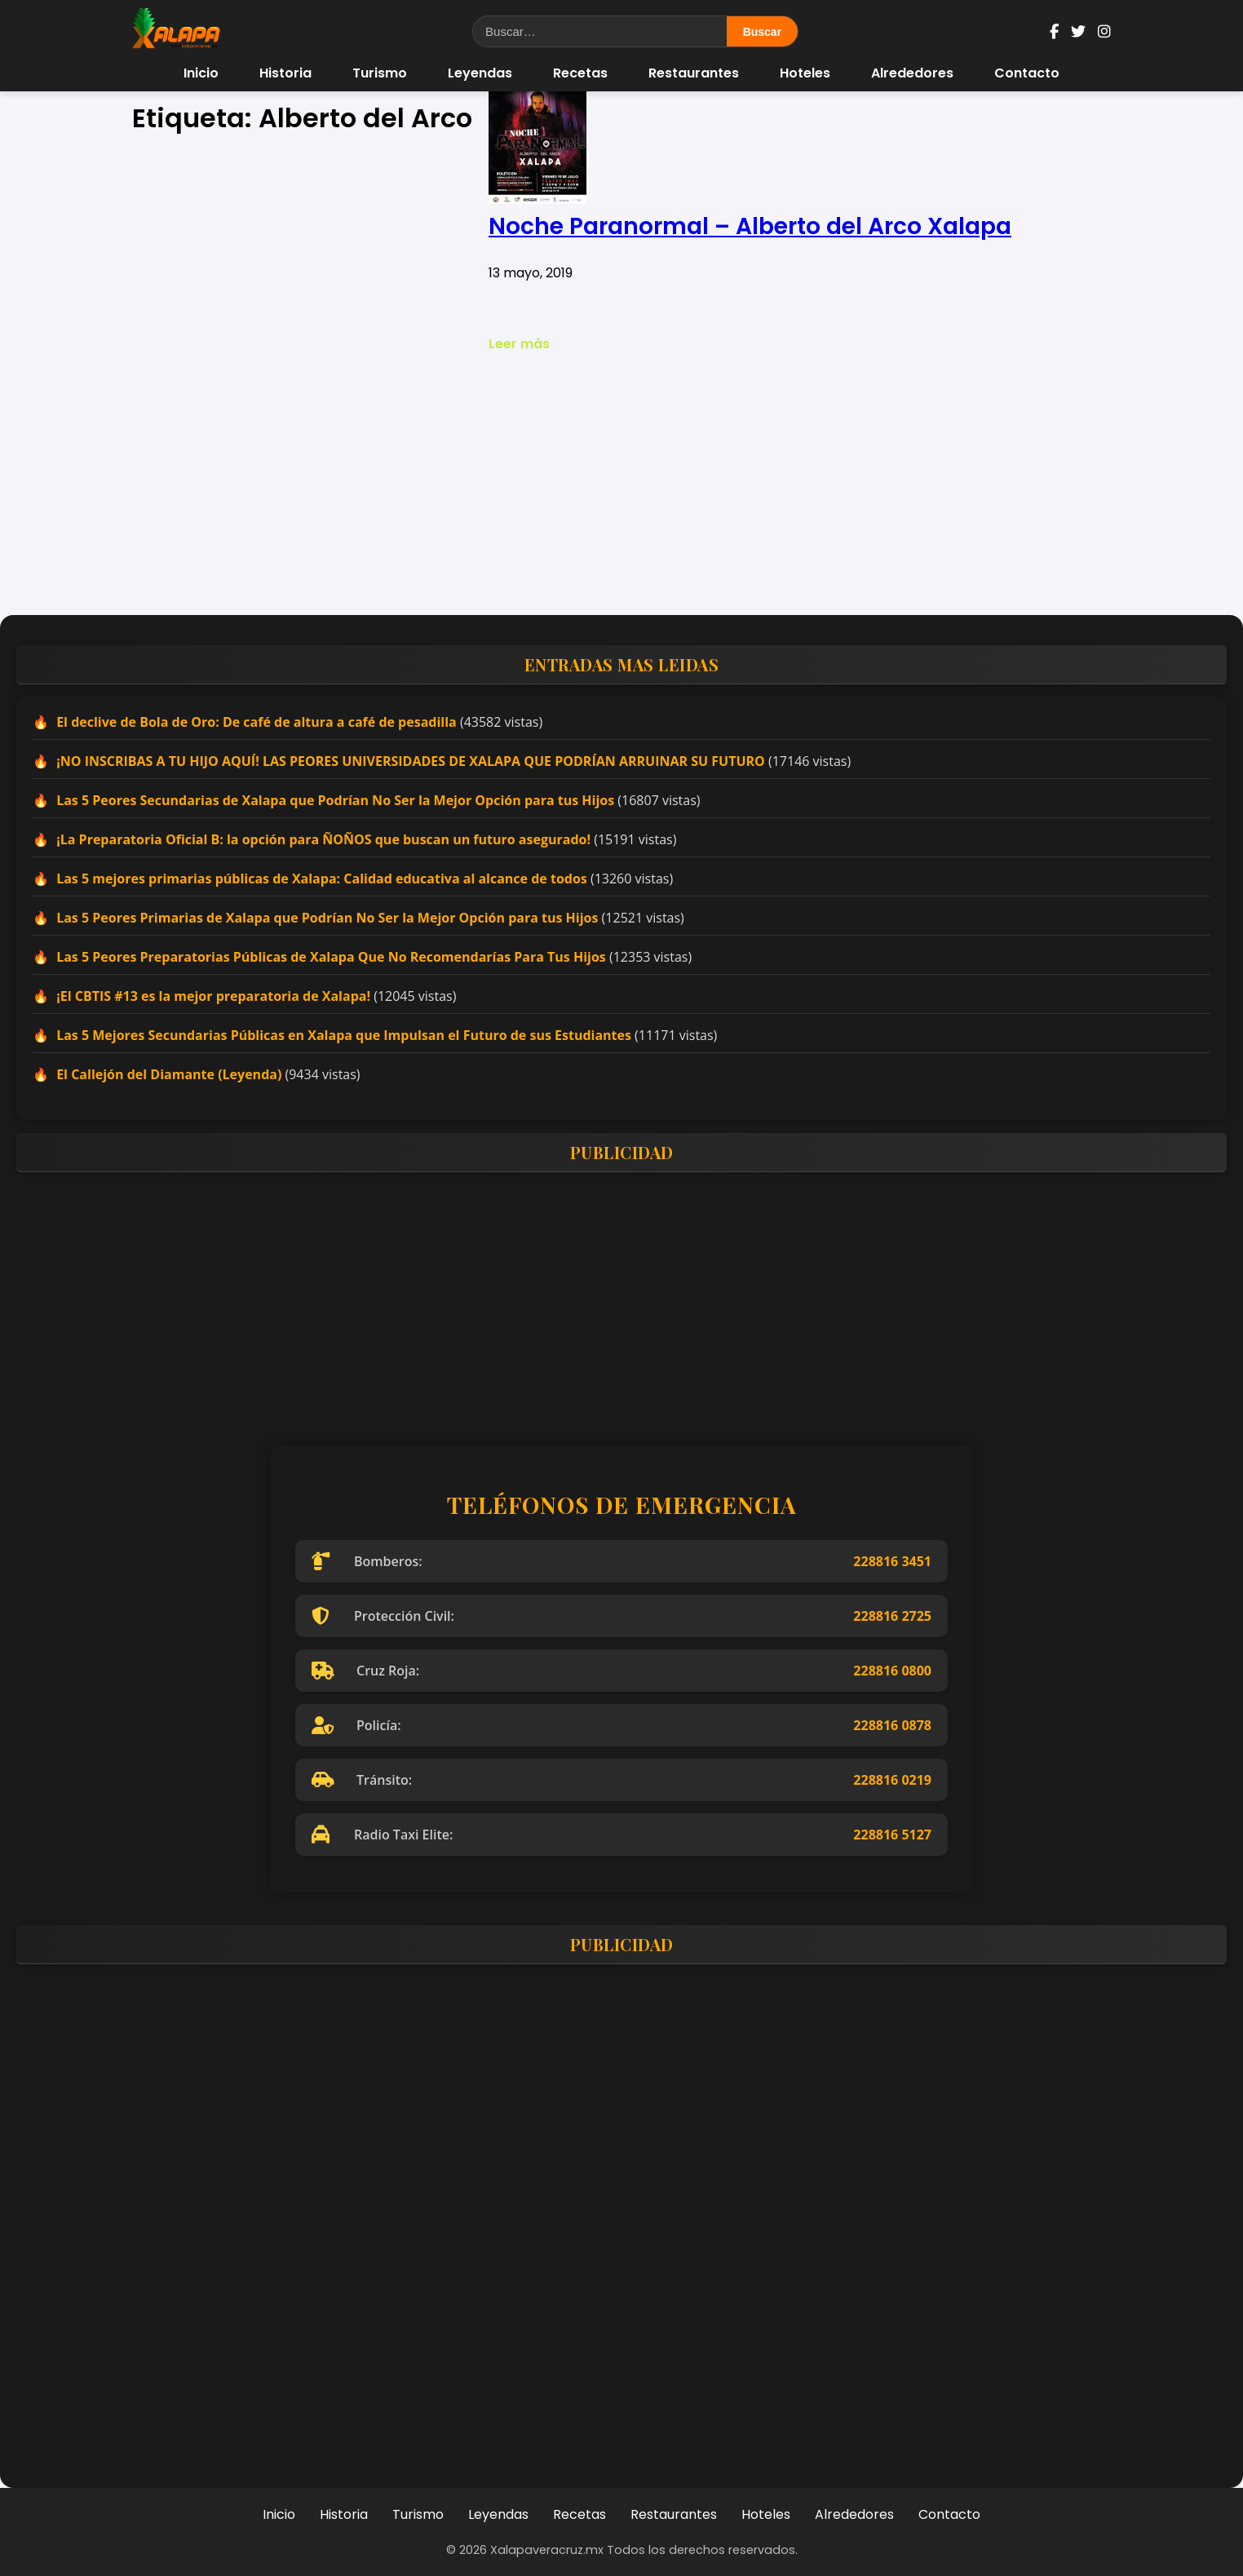 The width and height of the screenshot is (1243, 2576). What do you see at coordinates (379, 73) in the screenshot?
I see `Turismo` at bounding box center [379, 73].